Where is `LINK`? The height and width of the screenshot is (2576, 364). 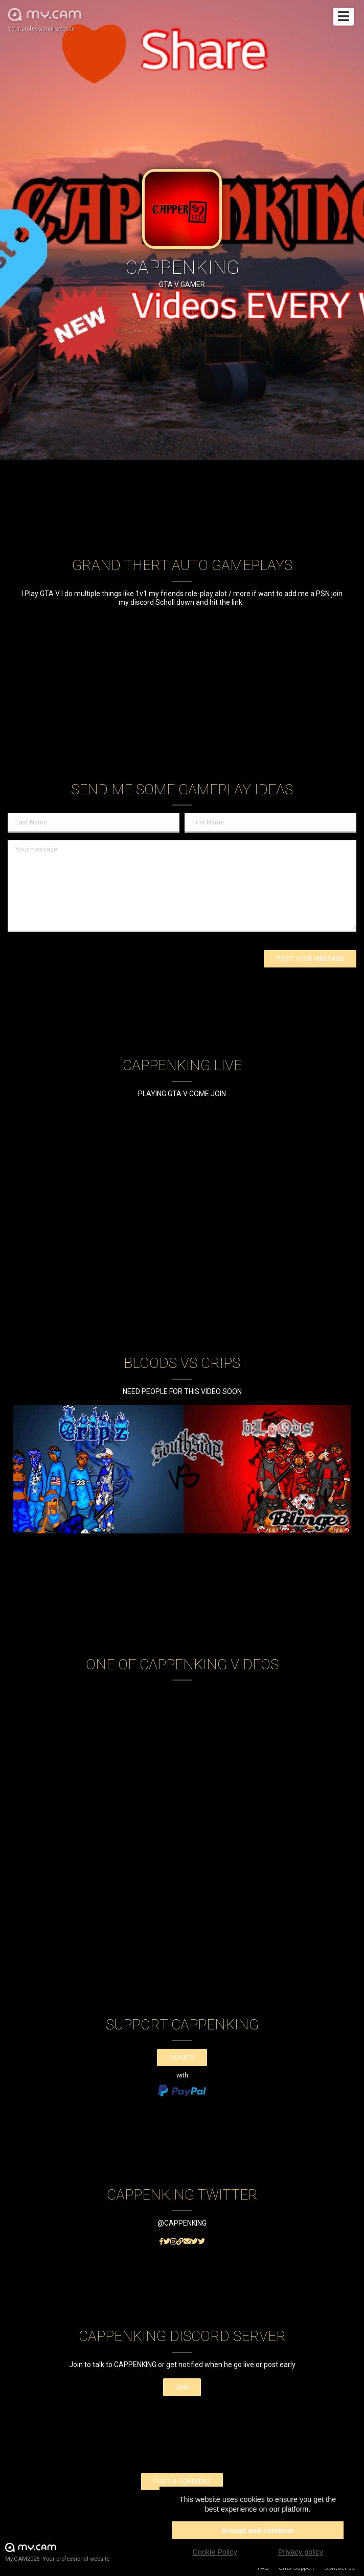
LINK is located at coordinates (182, 2387).